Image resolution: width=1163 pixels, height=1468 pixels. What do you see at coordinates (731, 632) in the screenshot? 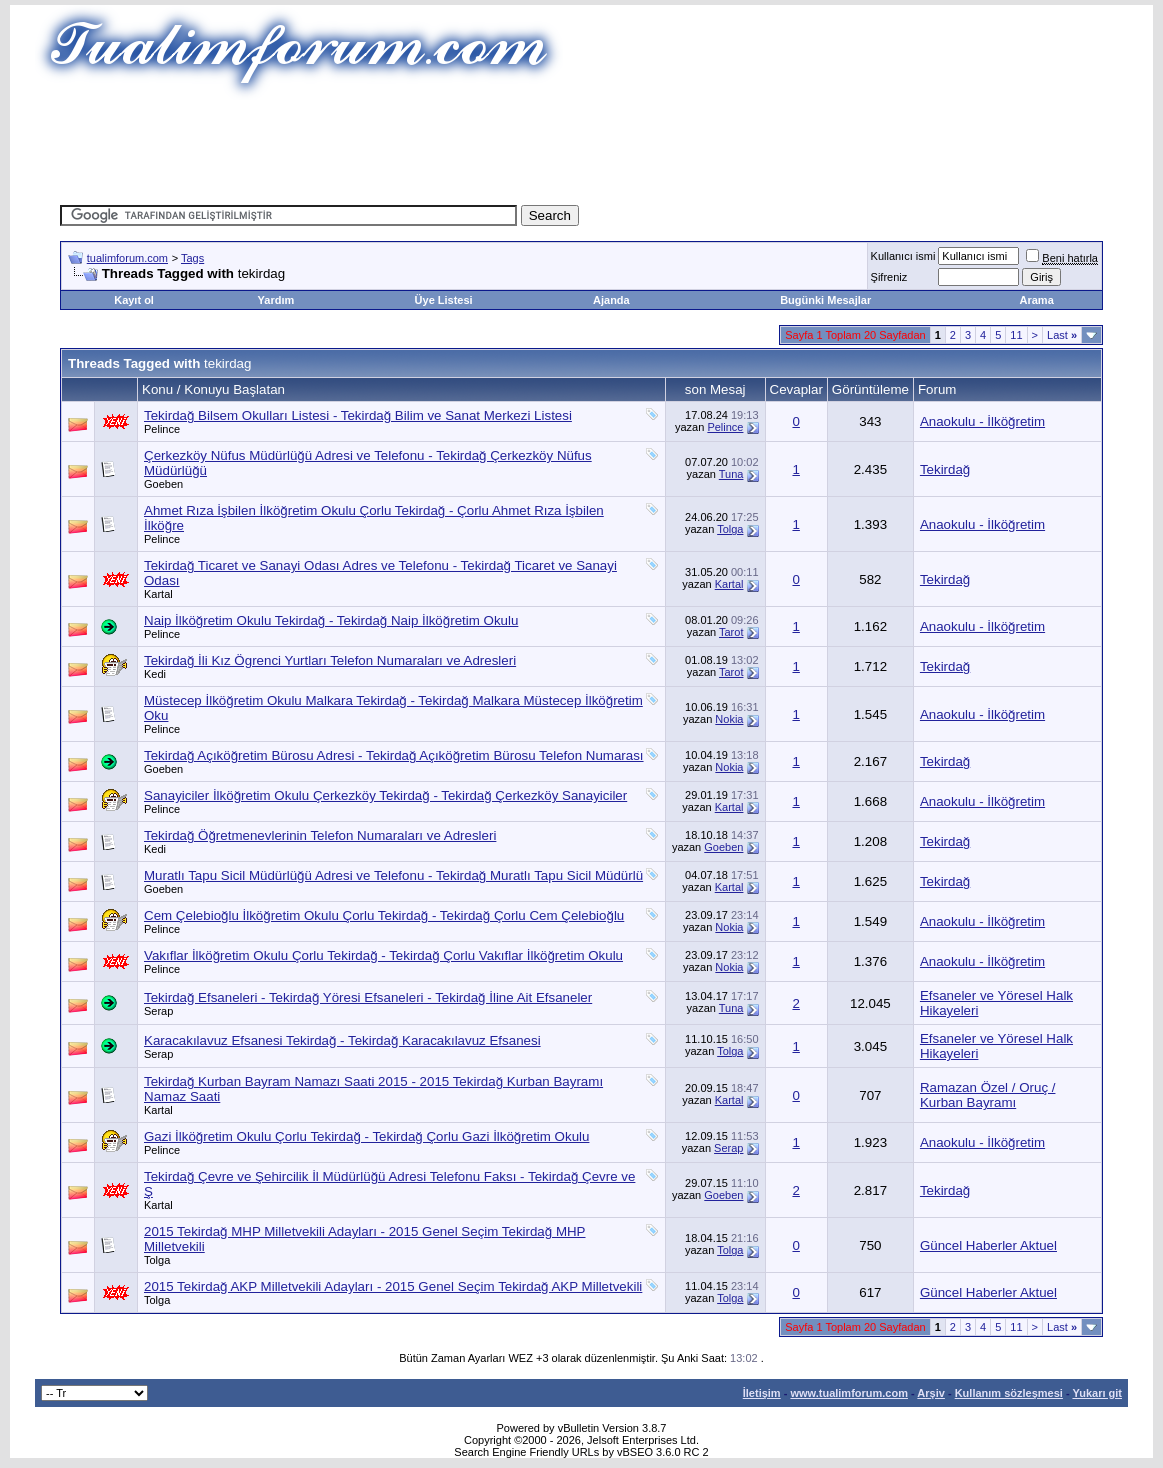
I see `Tarot` at bounding box center [731, 632].